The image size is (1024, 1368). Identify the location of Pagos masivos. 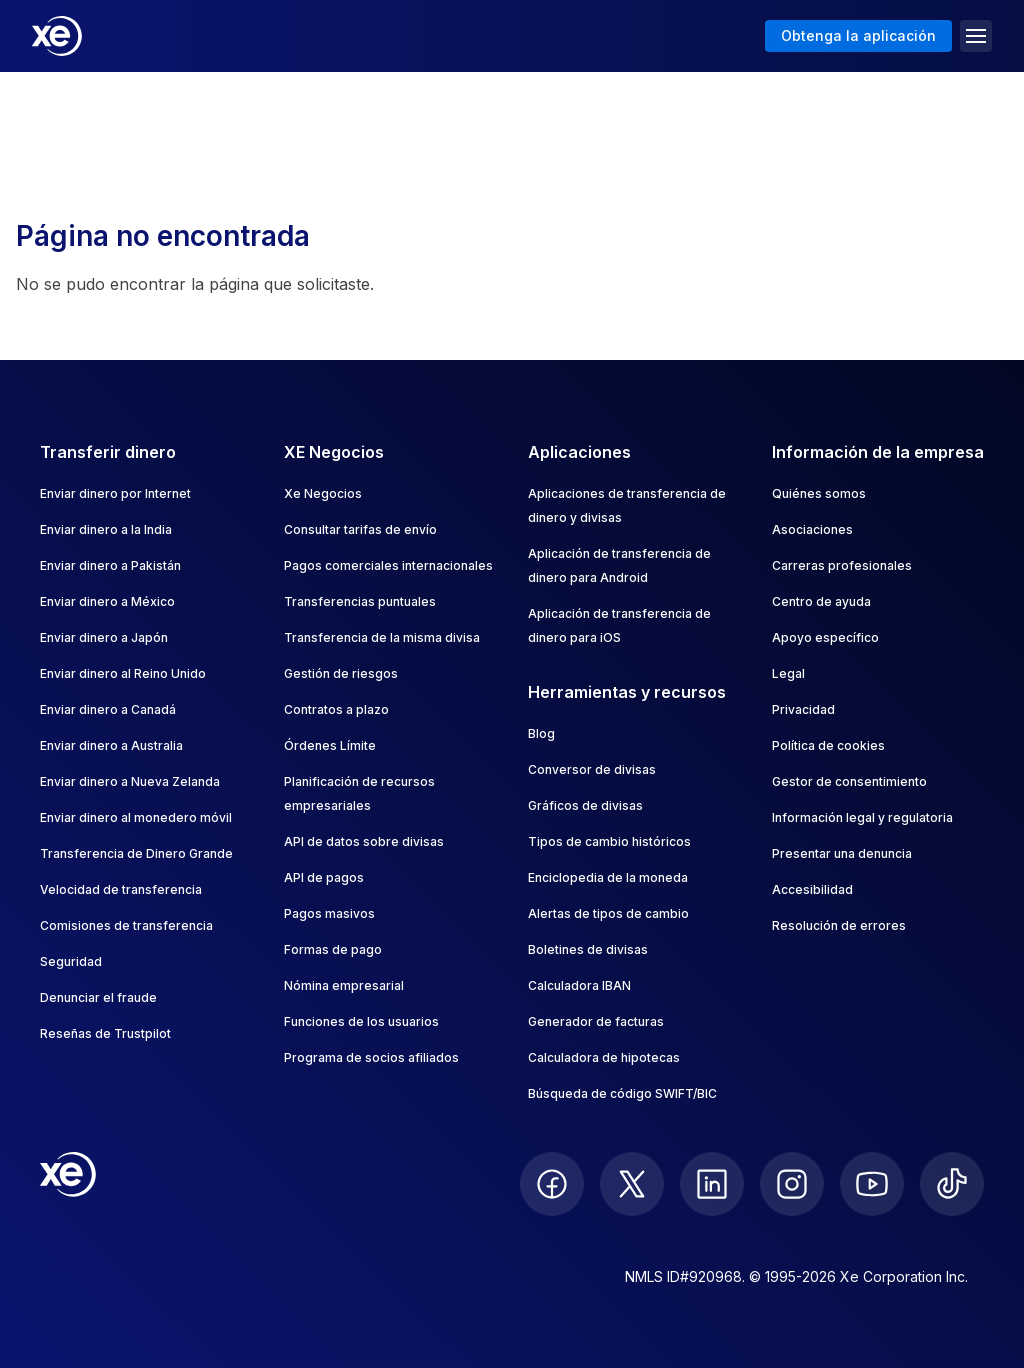
(329, 913).